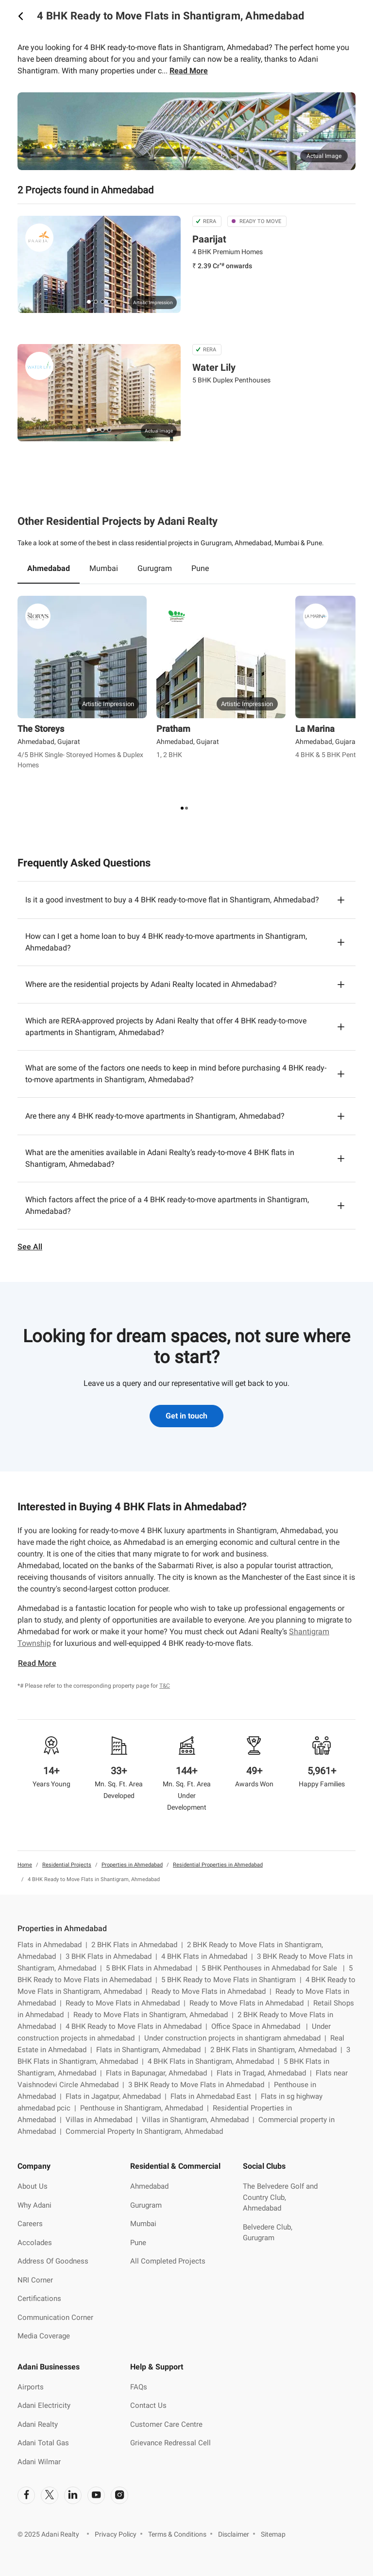 This screenshot has width=373, height=2576. What do you see at coordinates (165, 1026) in the screenshot?
I see `Which are RERA-approved projects by Adani Realty that offer 4 BHK ready-to-move apartments in Shantigram, Ahmedabad?` at bounding box center [165, 1026].